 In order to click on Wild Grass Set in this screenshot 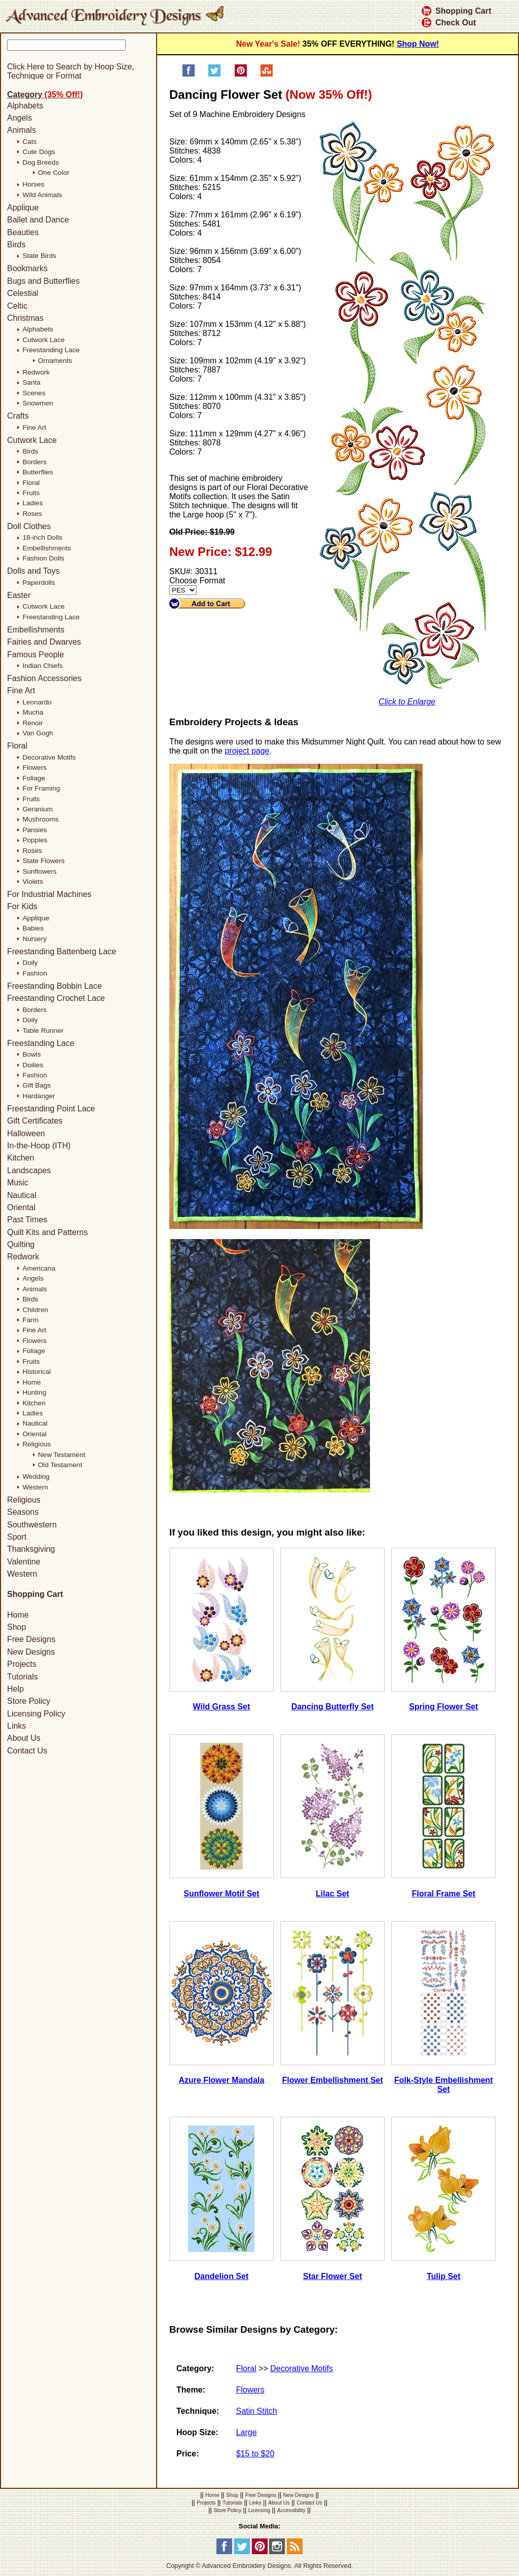, I will do `click(221, 1706)`.